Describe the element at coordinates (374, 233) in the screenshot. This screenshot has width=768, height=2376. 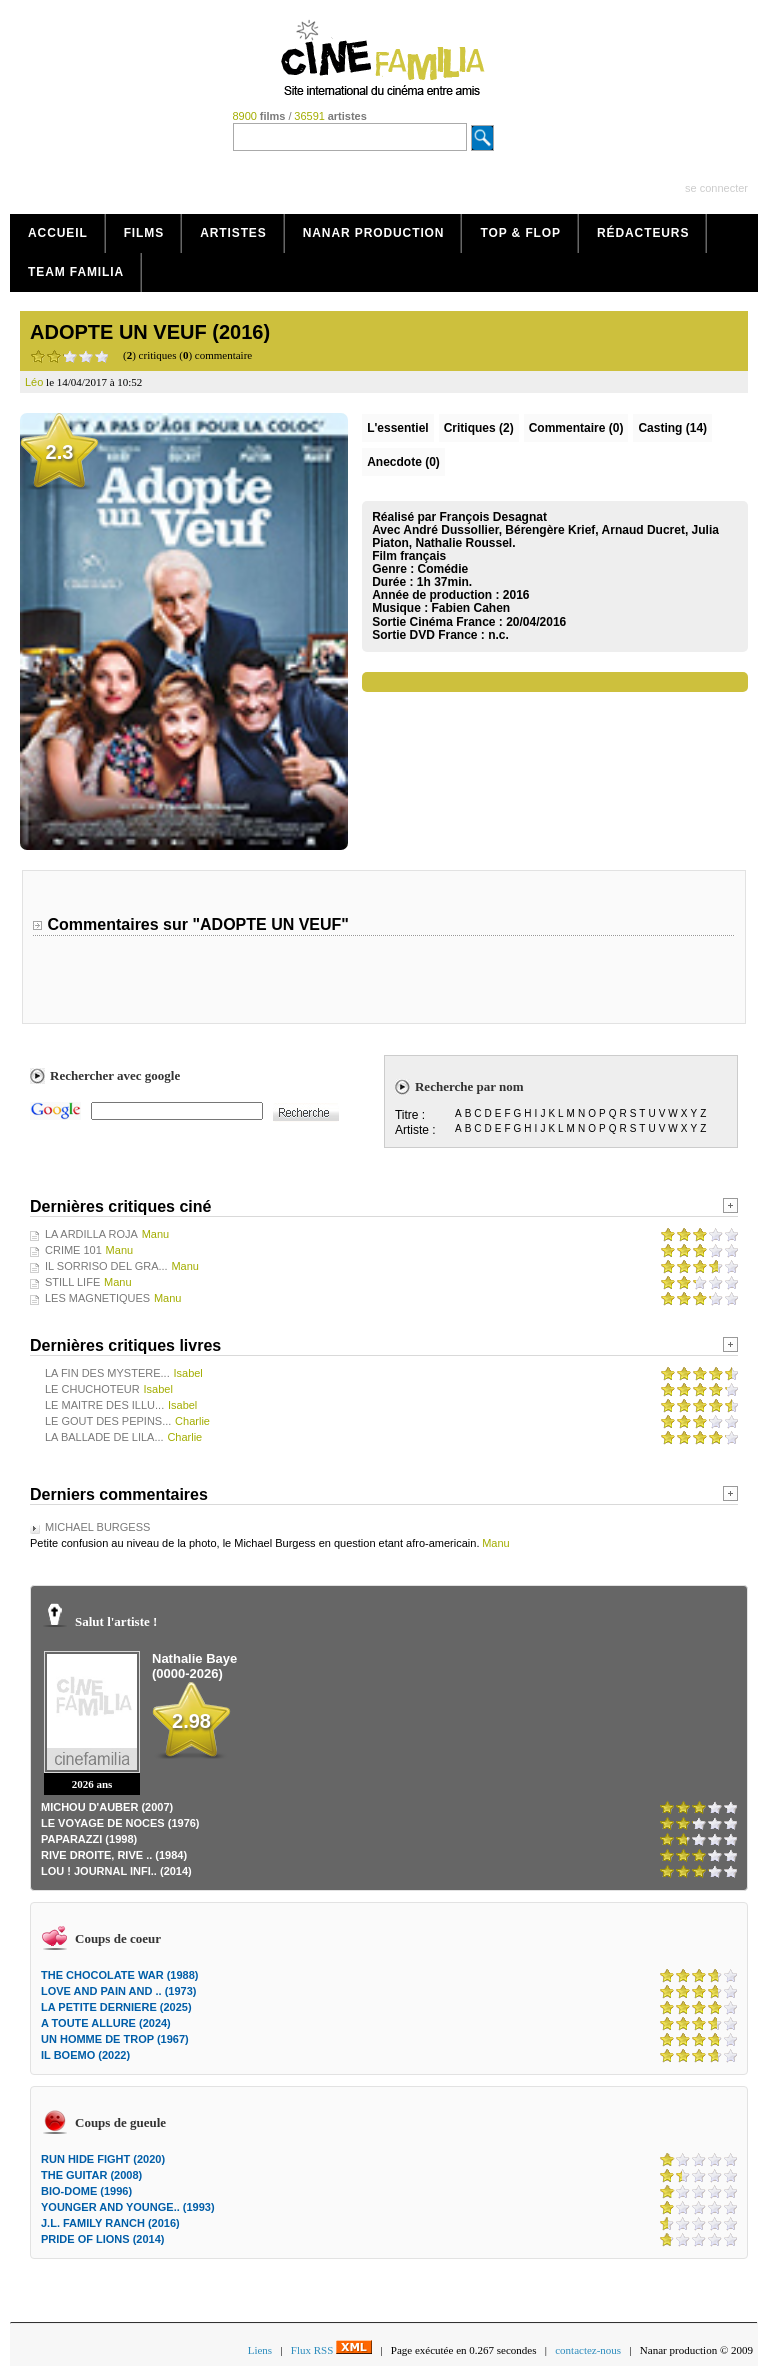
I see `Nanar production` at that location.